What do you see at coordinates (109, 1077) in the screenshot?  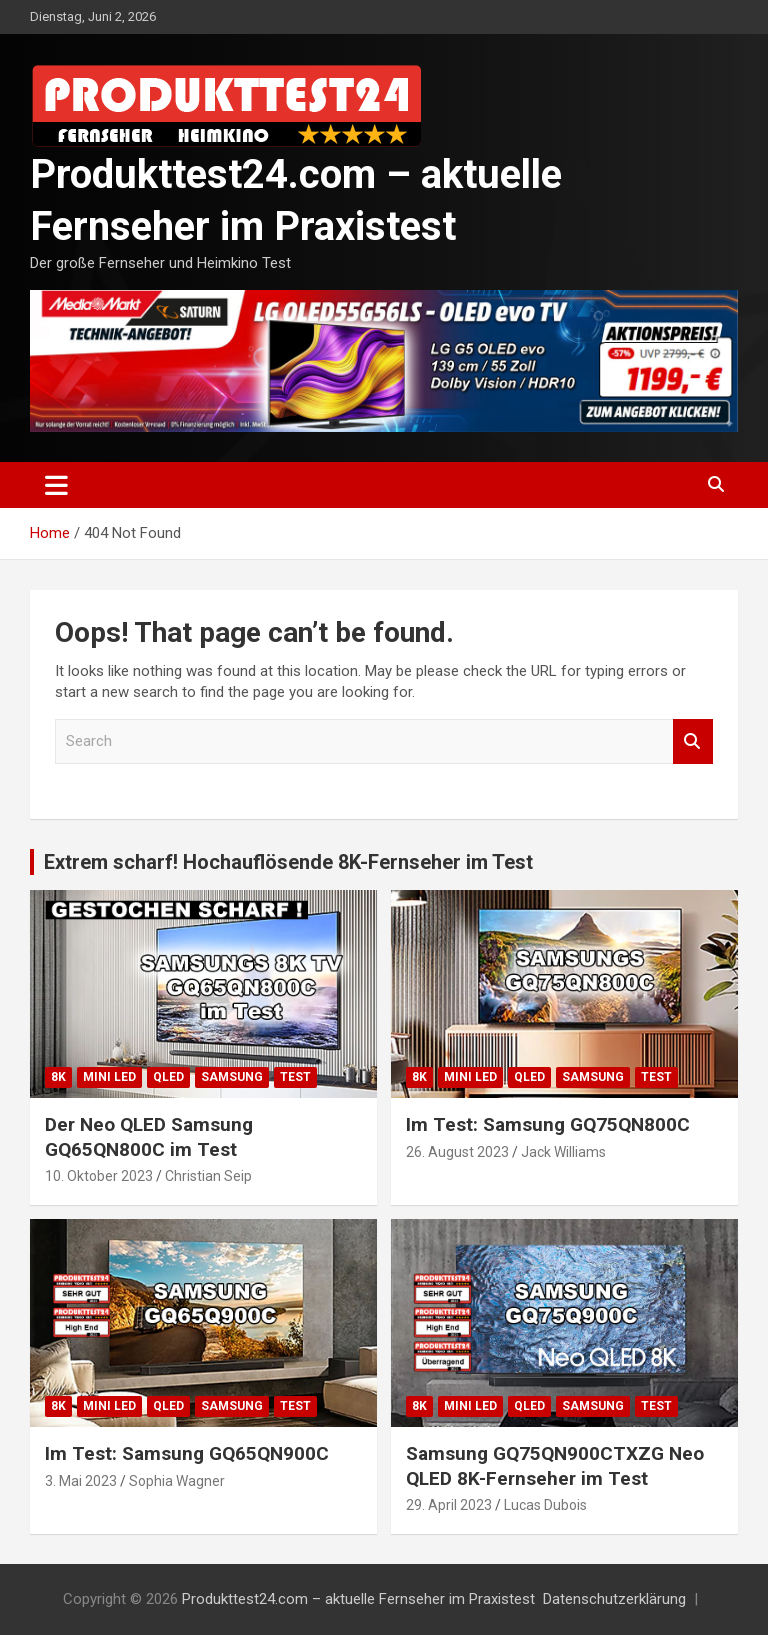 I see `Mini LED` at bounding box center [109, 1077].